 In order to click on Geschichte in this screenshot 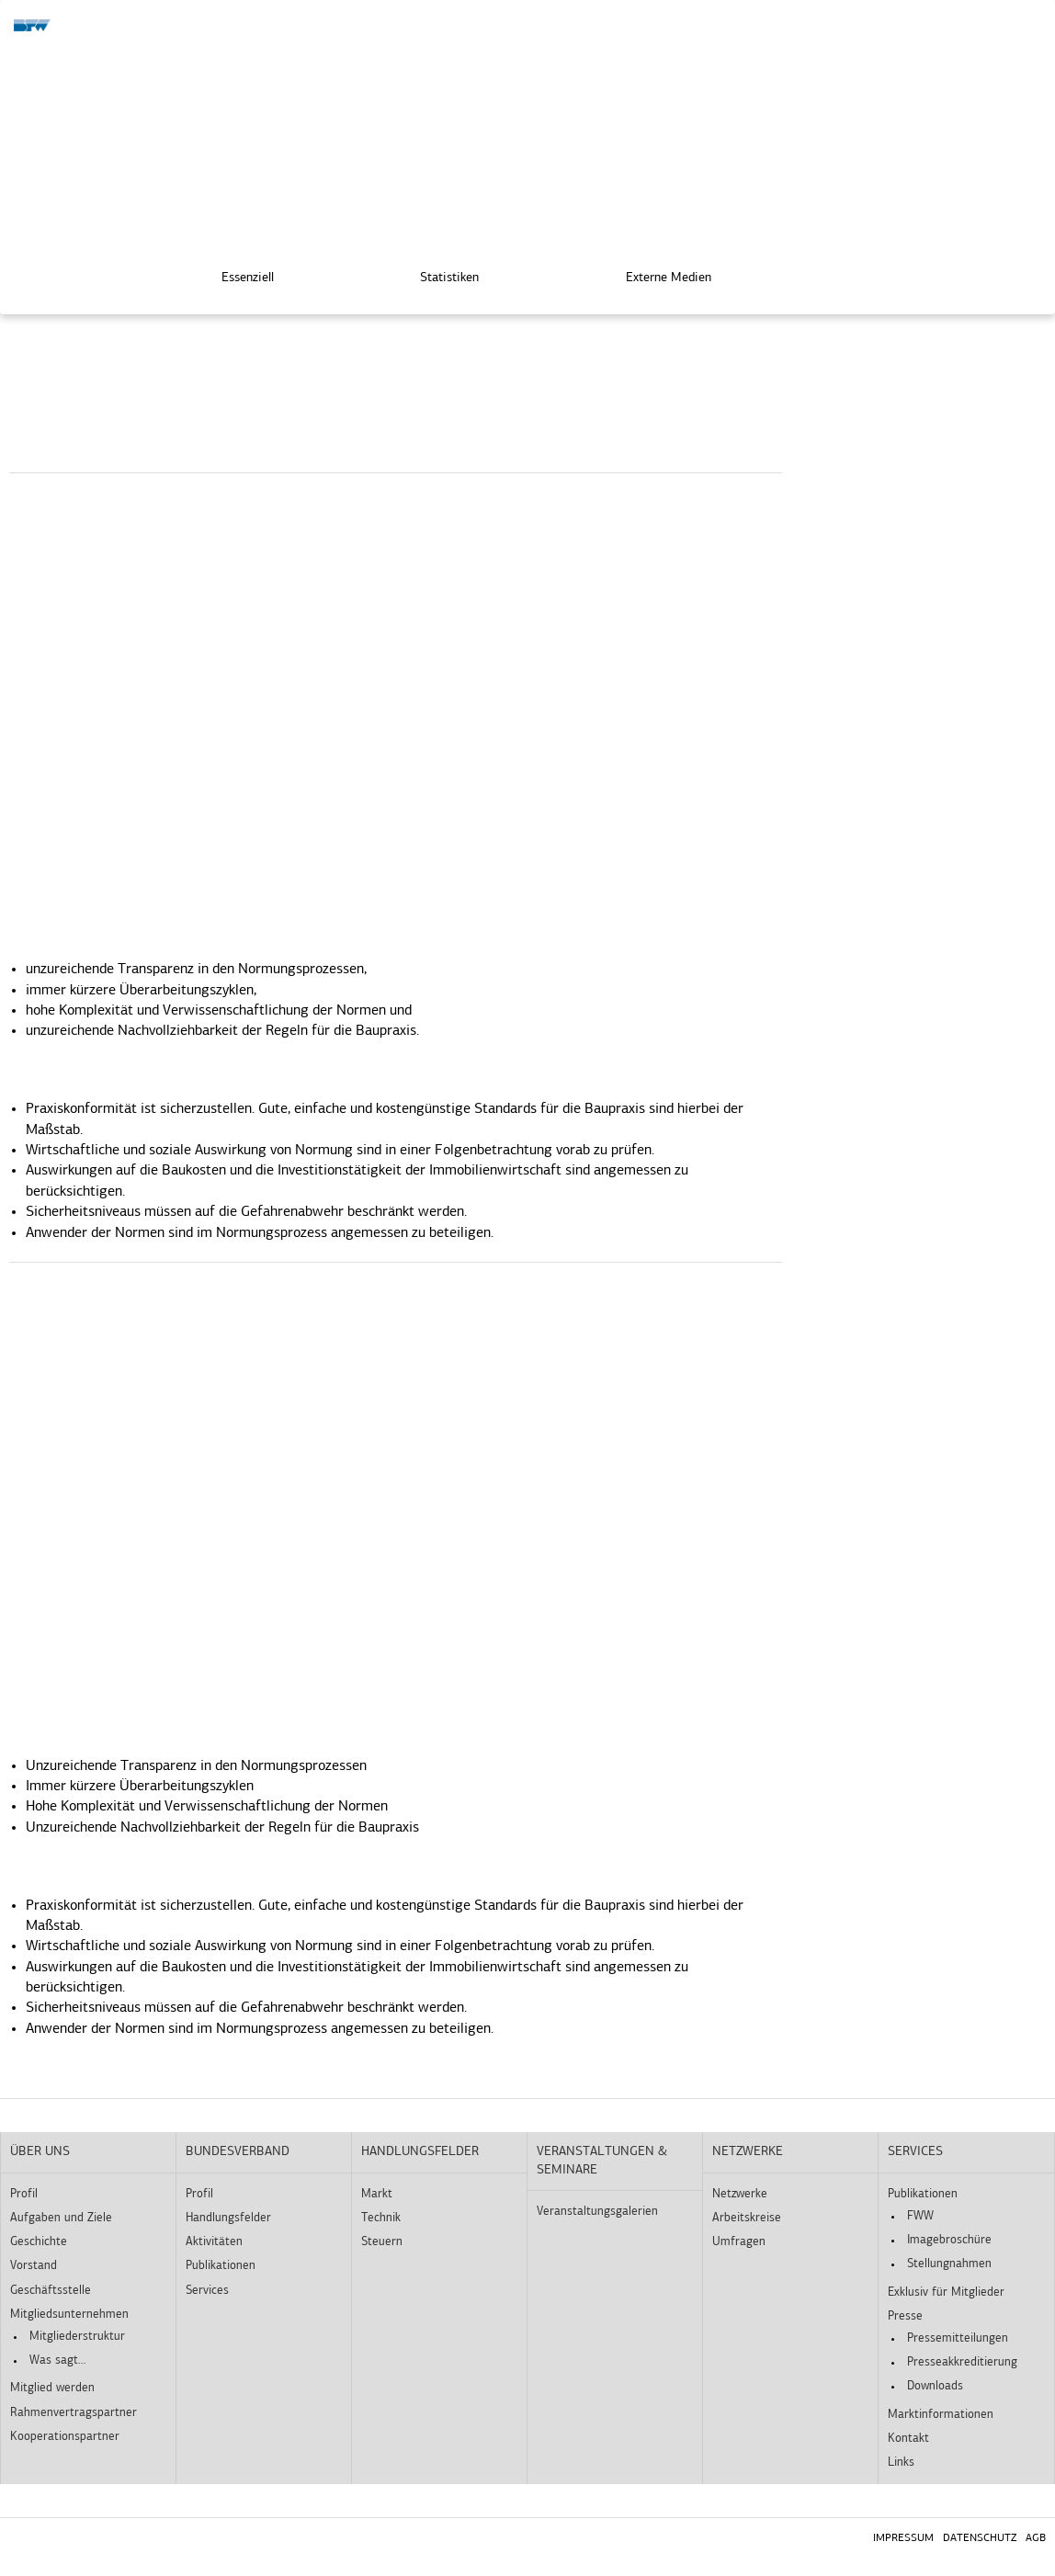, I will do `click(38, 2242)`.